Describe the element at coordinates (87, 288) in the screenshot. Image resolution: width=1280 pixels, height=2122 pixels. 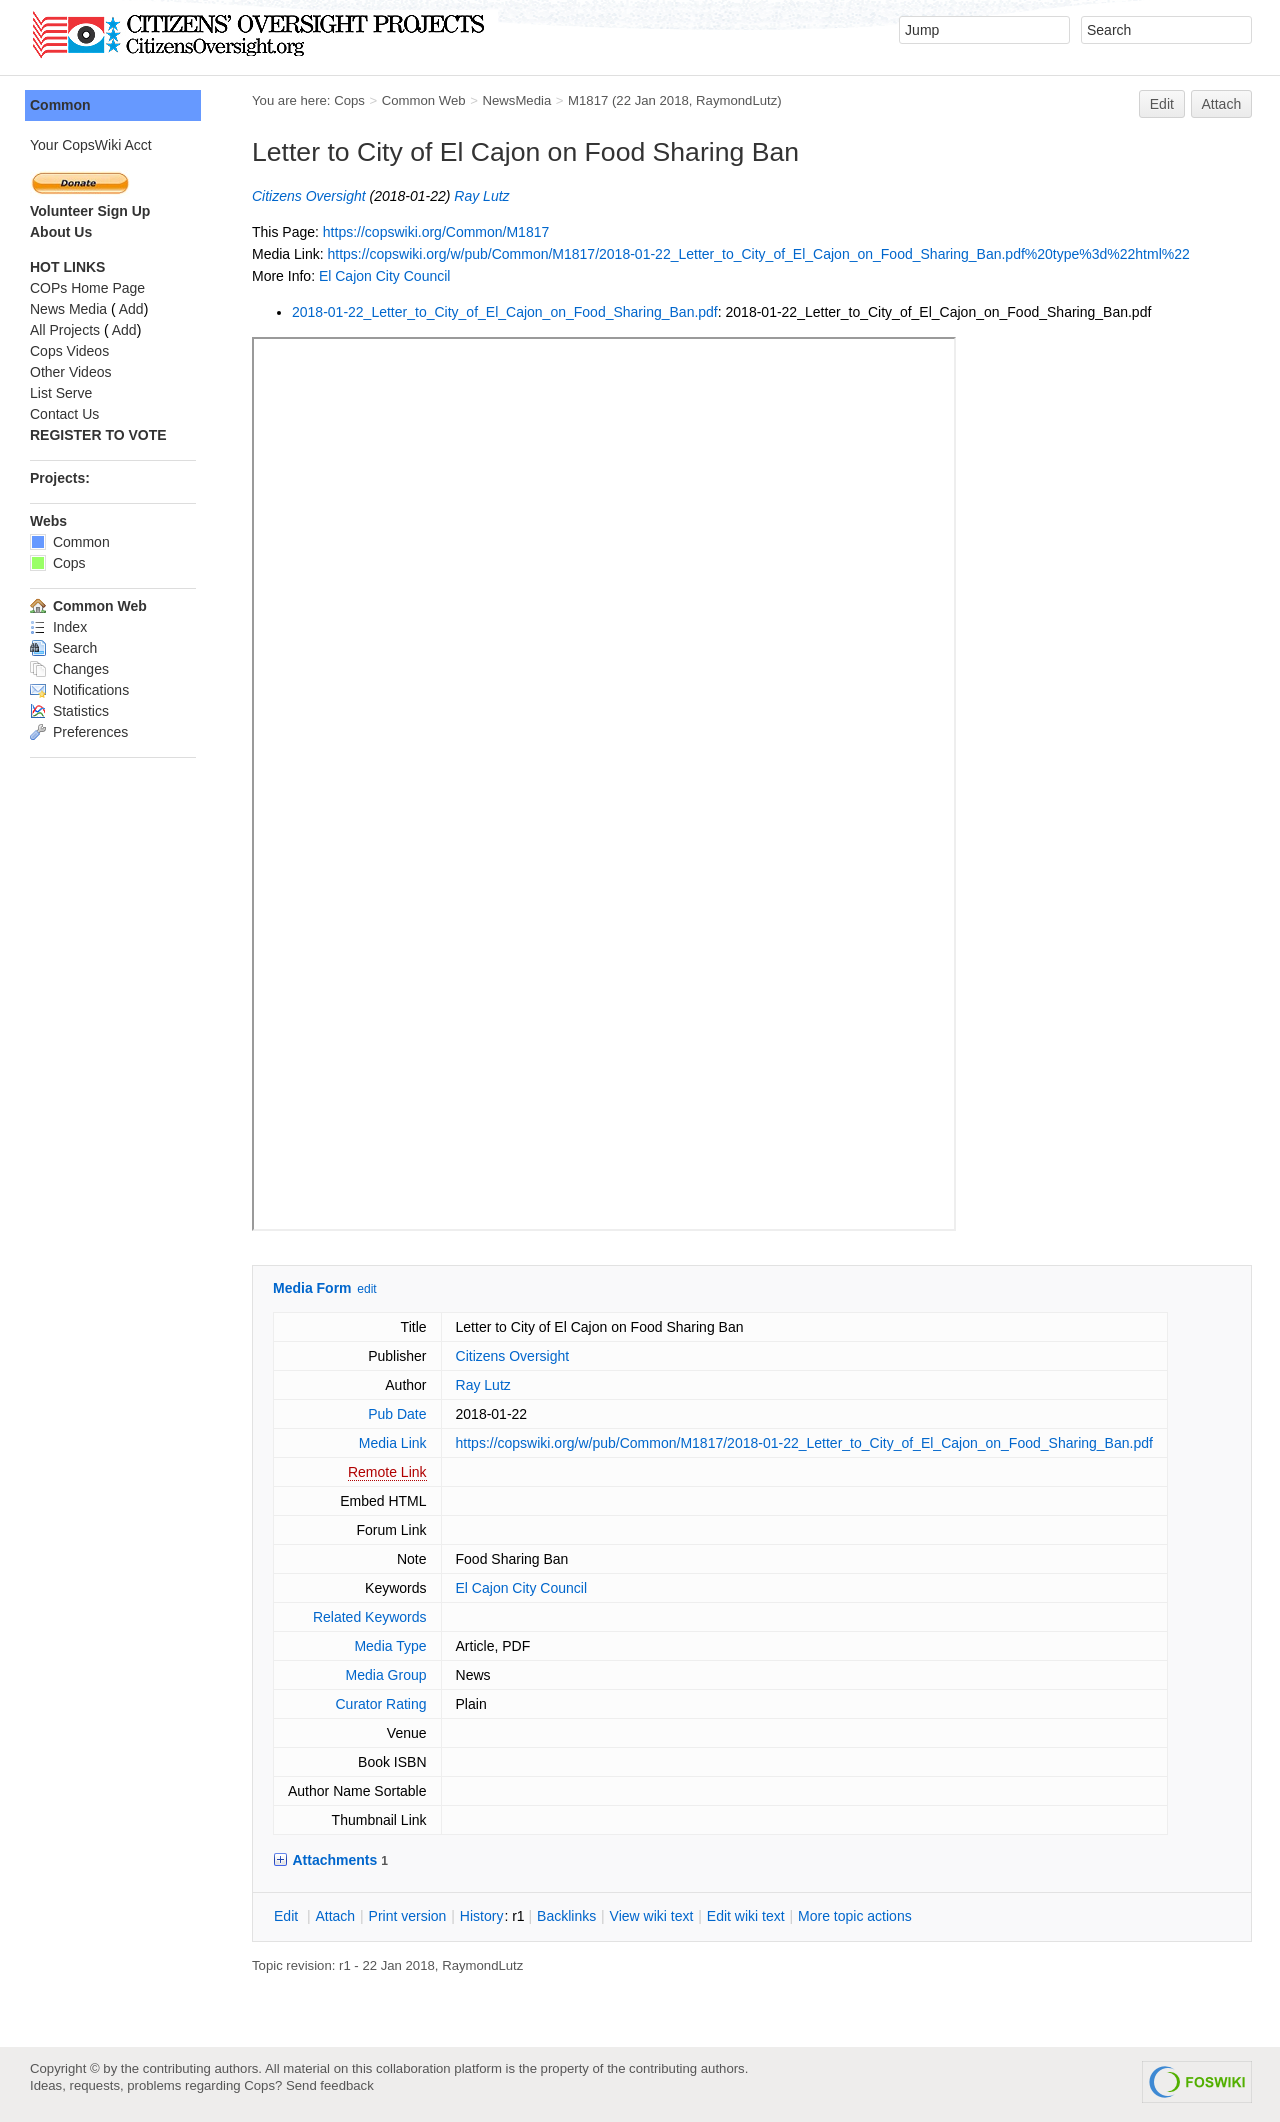
I see `COPs Home Page` at that location.